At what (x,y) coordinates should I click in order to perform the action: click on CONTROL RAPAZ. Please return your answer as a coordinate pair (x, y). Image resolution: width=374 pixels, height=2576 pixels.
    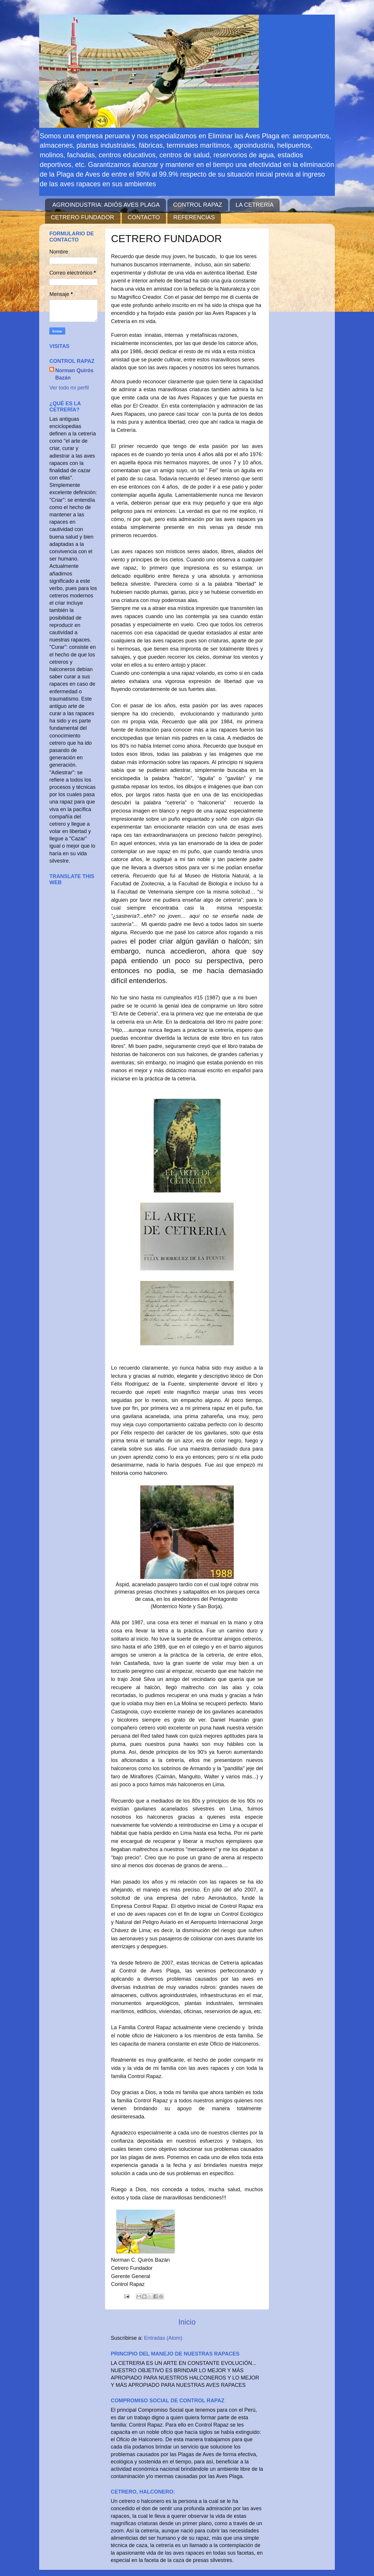
    Looking at the image, I should click on (197, 204).